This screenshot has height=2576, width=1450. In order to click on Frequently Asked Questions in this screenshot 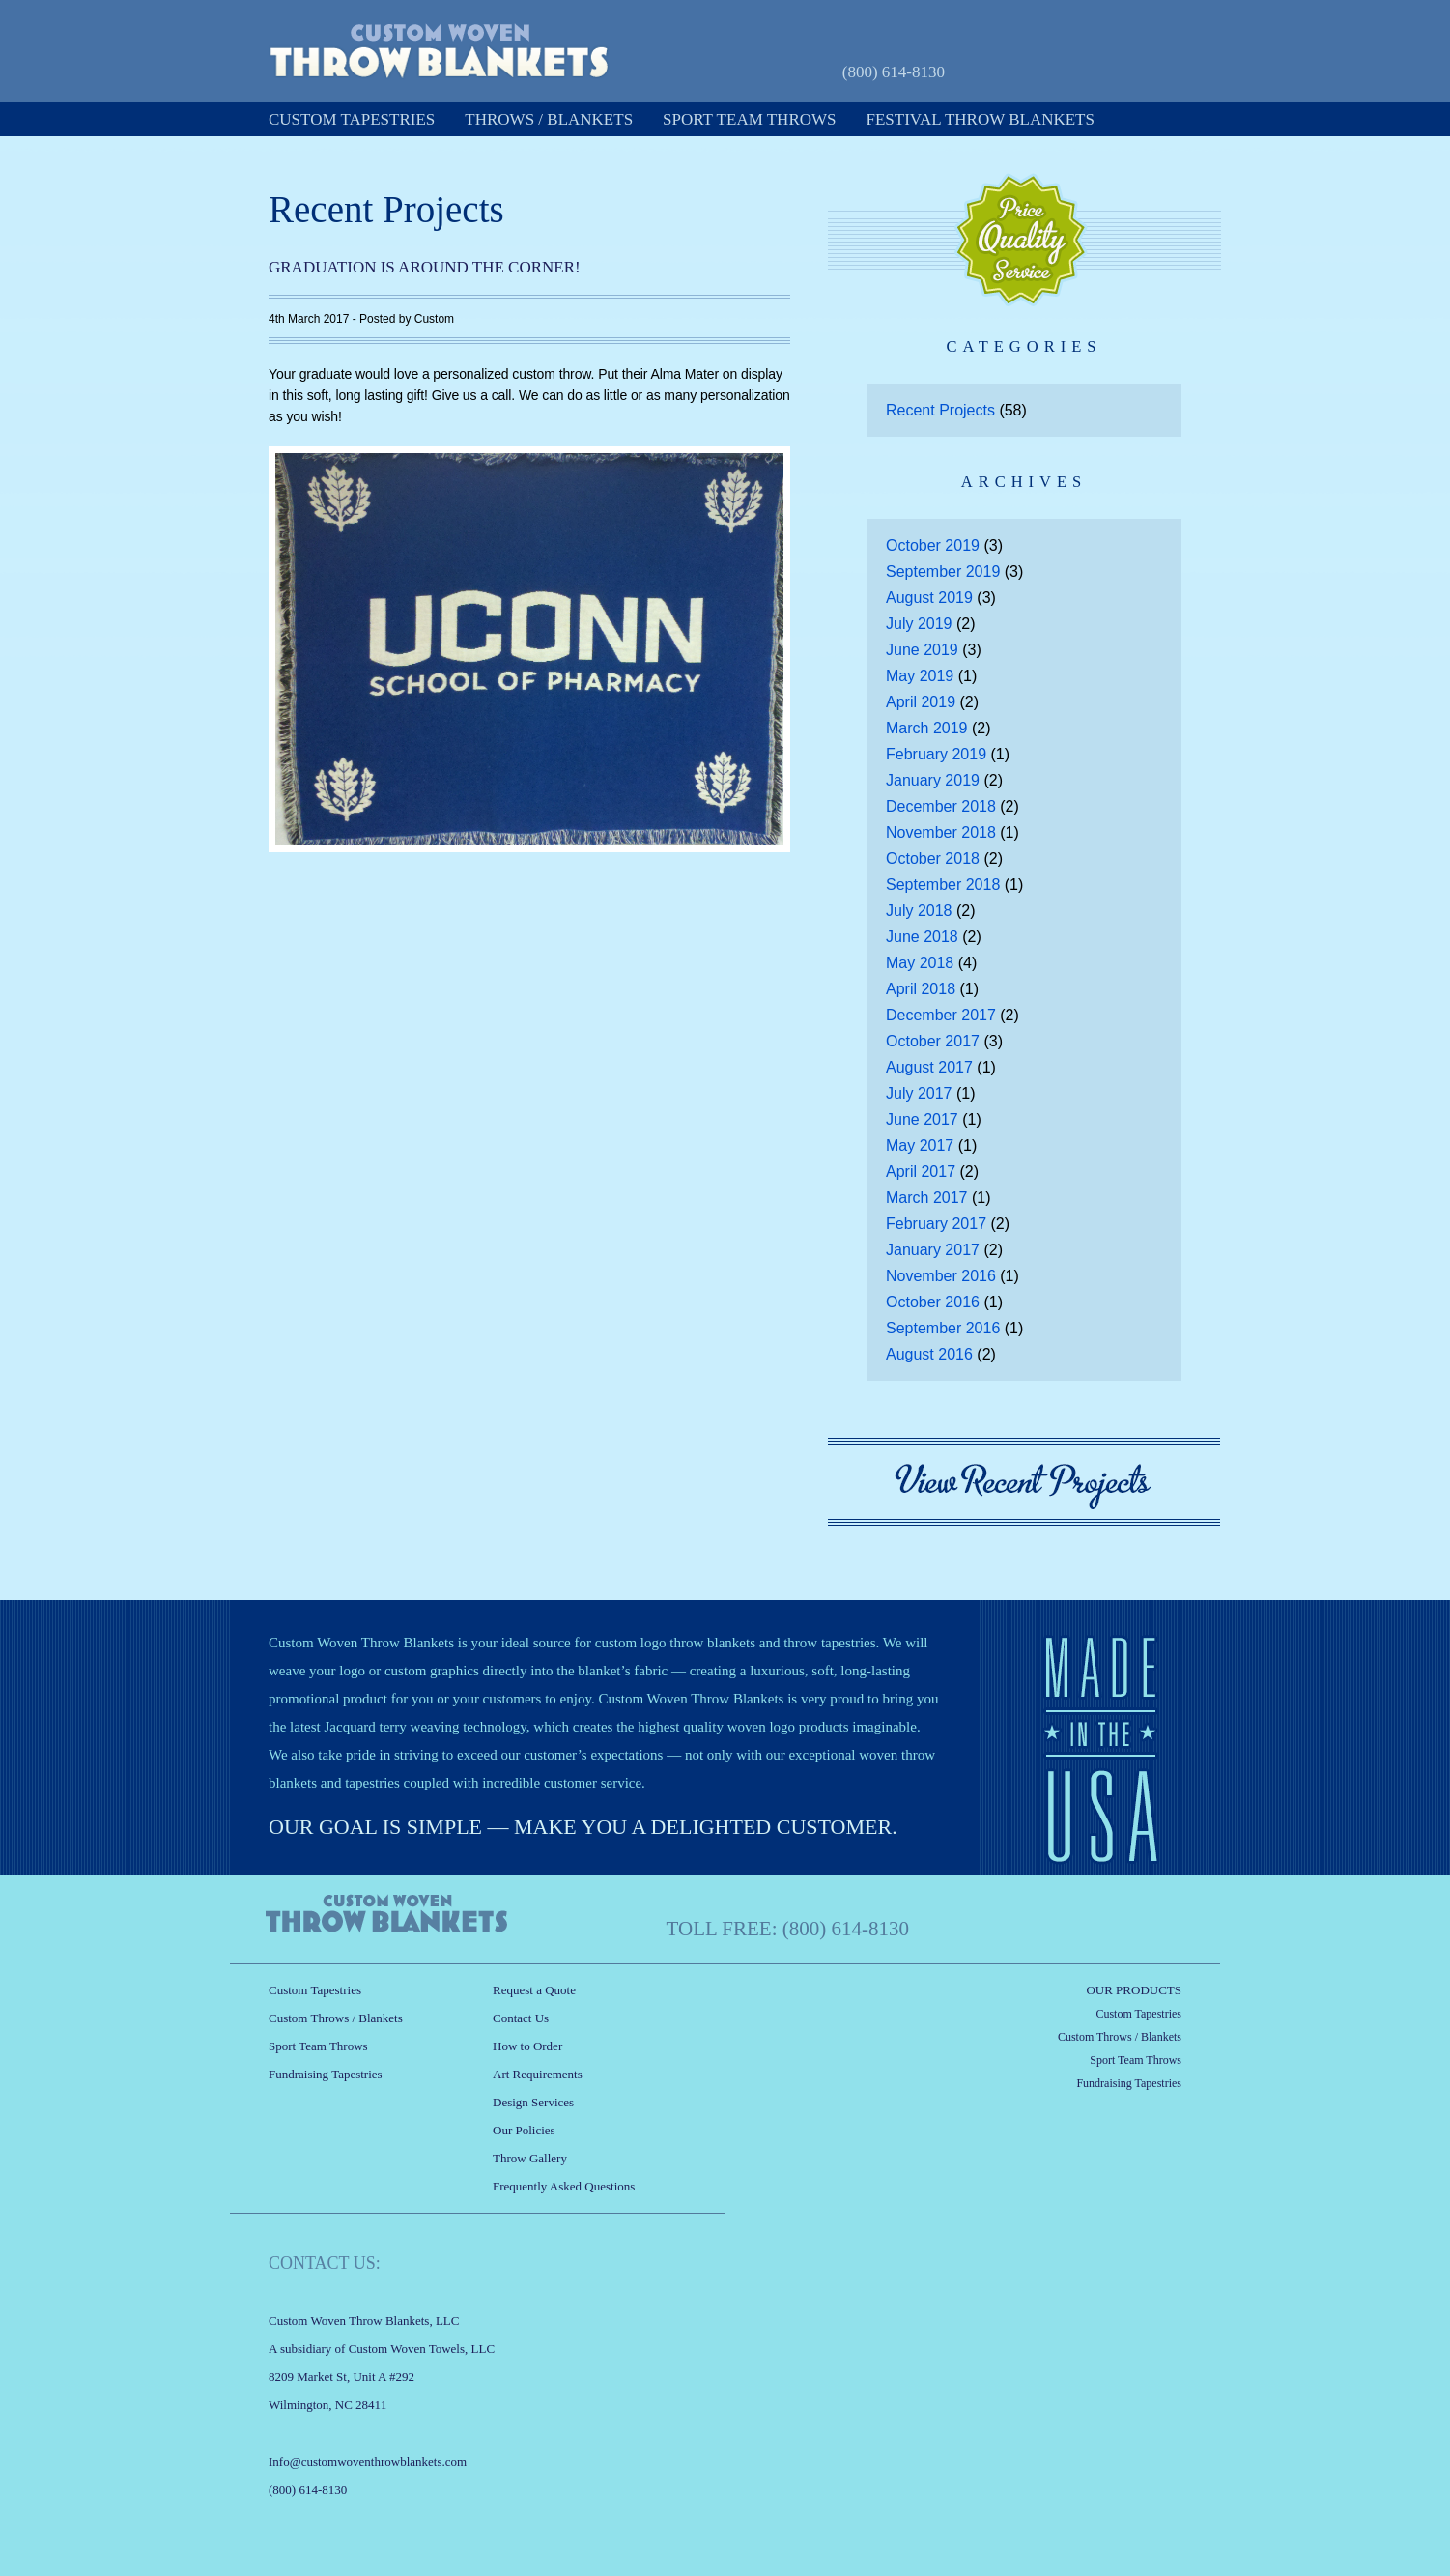, I will do `click(564, 2186)`.